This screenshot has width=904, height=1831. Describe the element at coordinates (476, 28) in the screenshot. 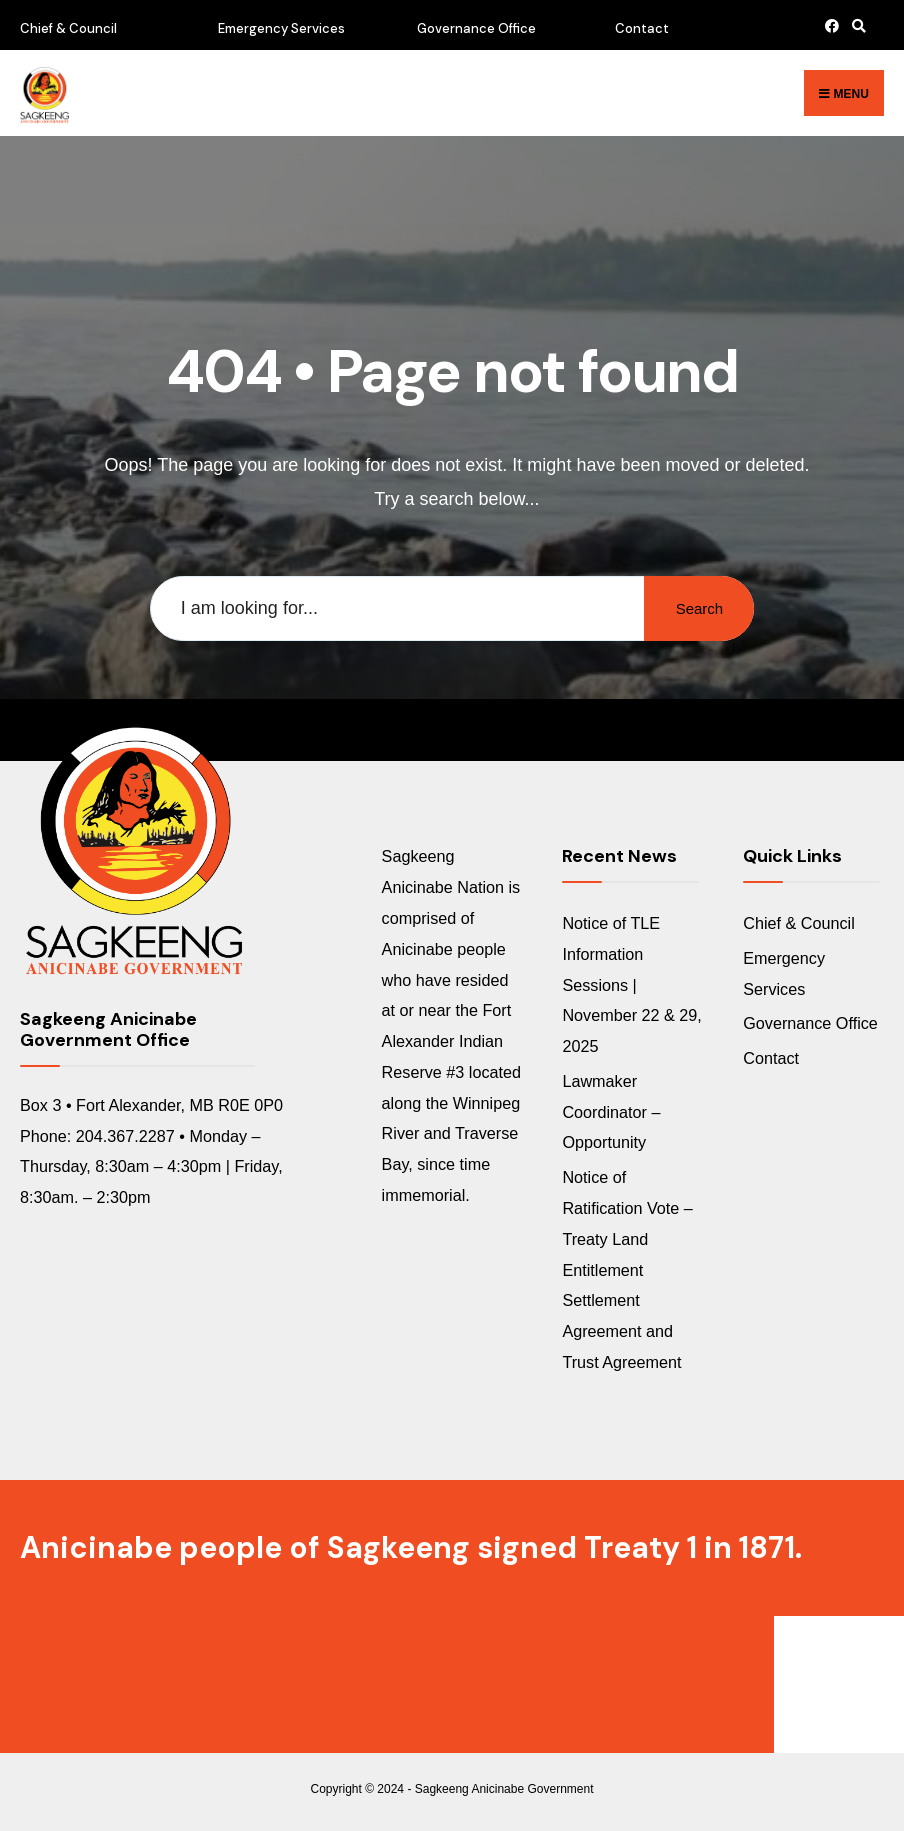

I see `Governance Office` at that location.